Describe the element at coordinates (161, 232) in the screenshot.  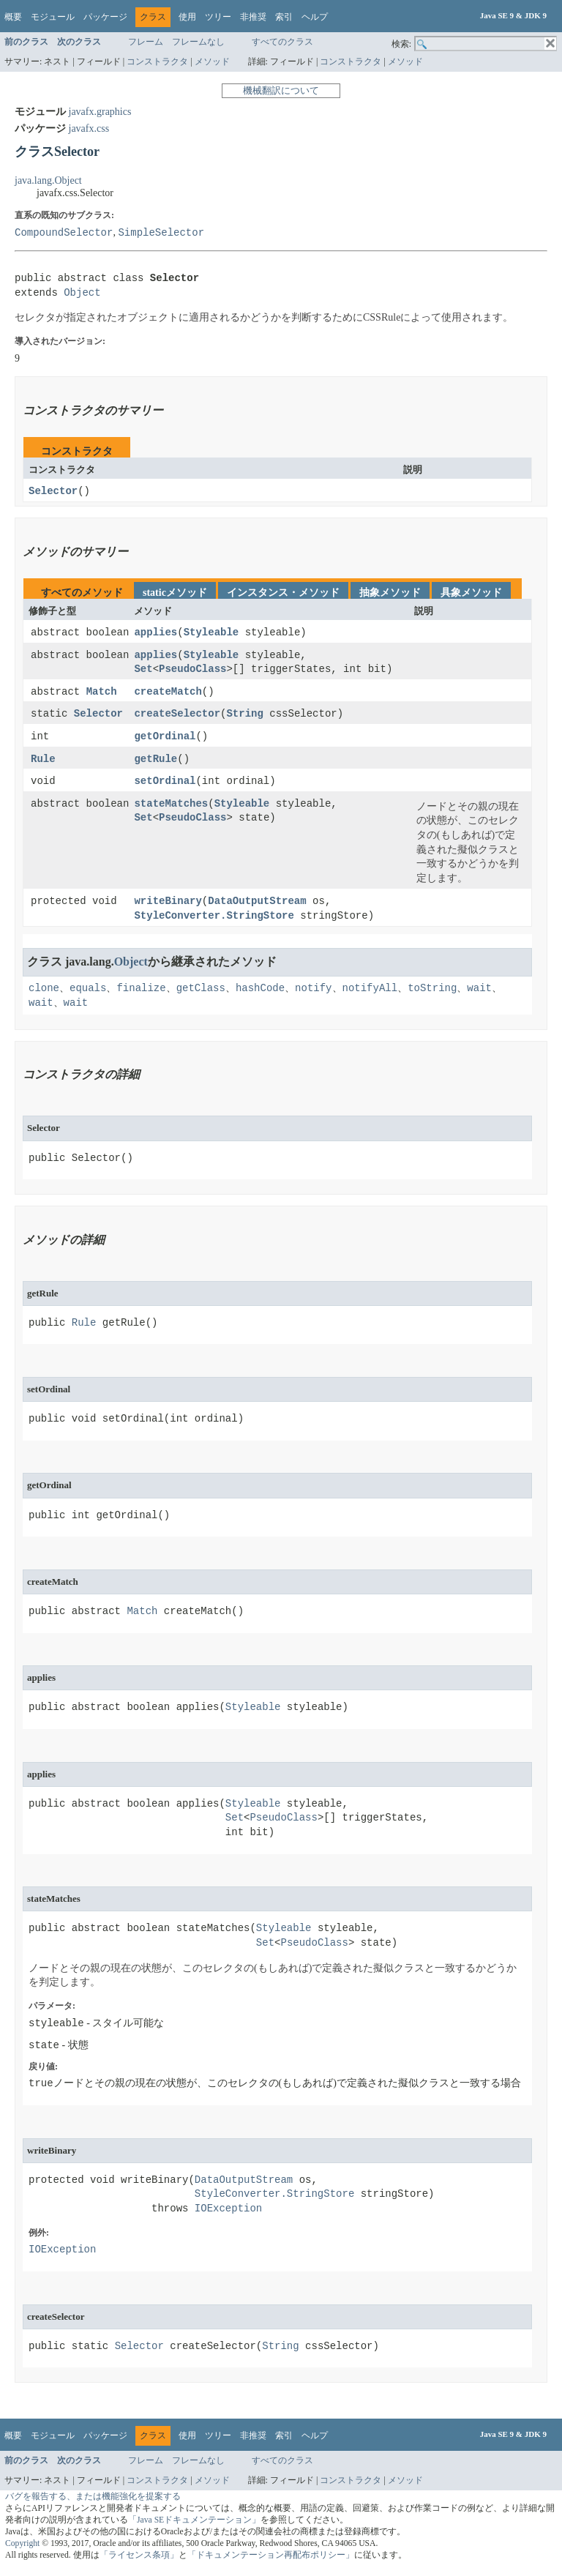
I see `SimpleSelector` at that location.